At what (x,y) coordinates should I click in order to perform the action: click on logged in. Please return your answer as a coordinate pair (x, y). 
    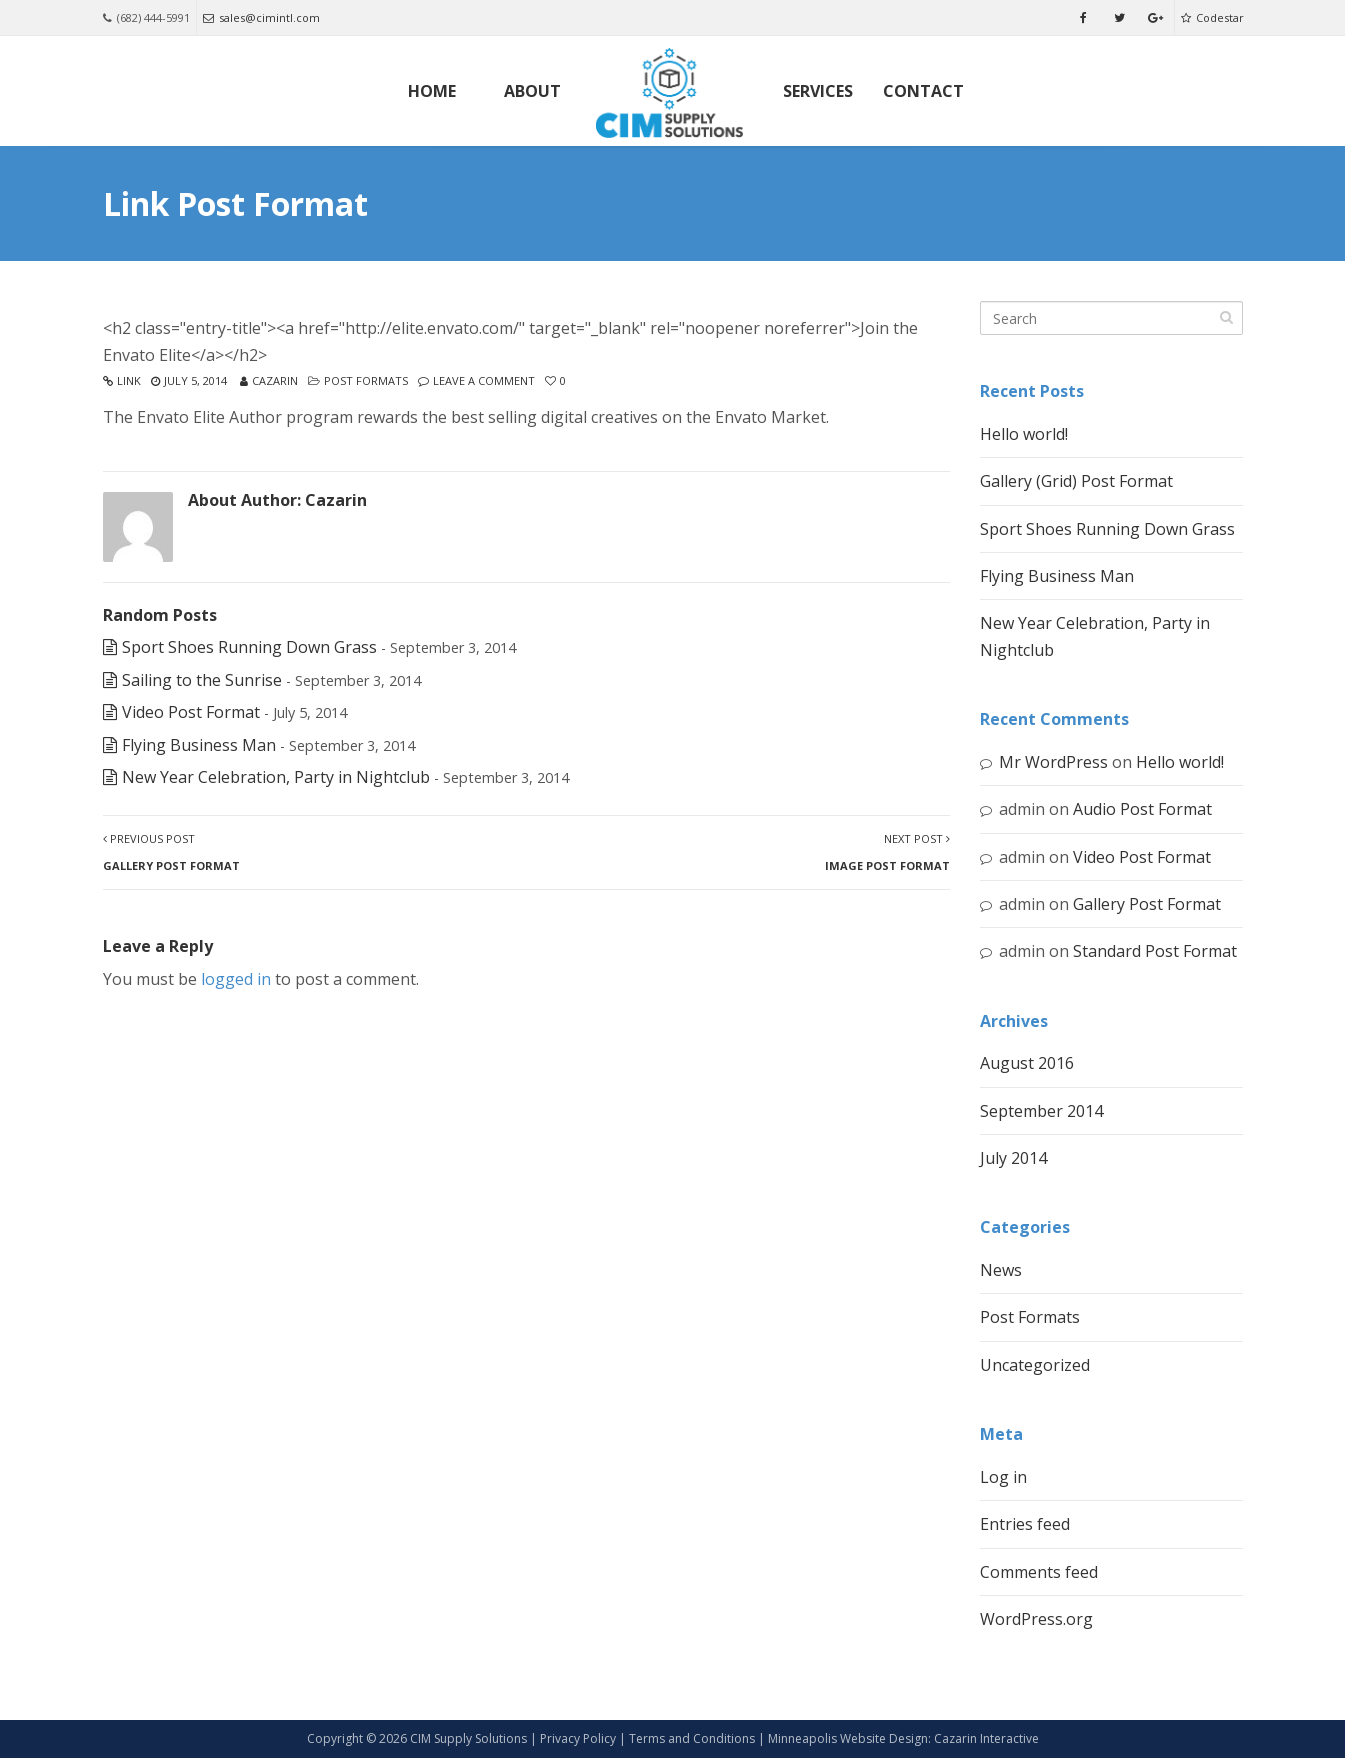
    Looking at the image, I should click on (236, 979).